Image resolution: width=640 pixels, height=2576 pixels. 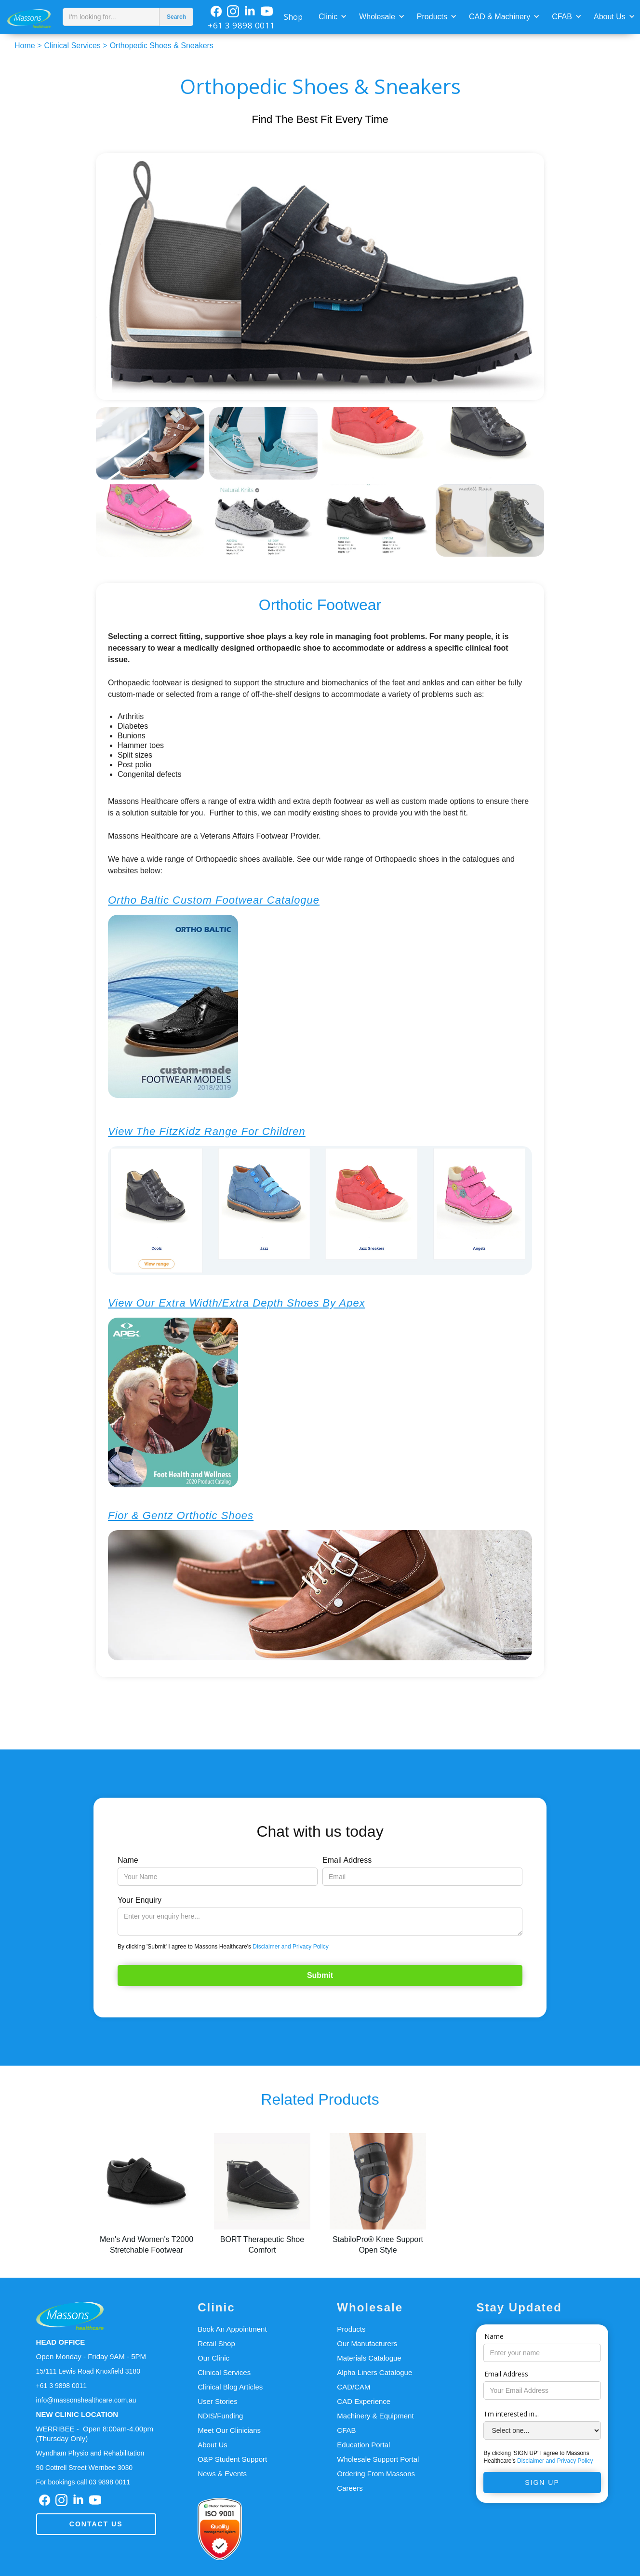 What do you see at coordinates (347, 1860) in the screenshot?
I see `Email Address` at bounding box center [347, 1860].